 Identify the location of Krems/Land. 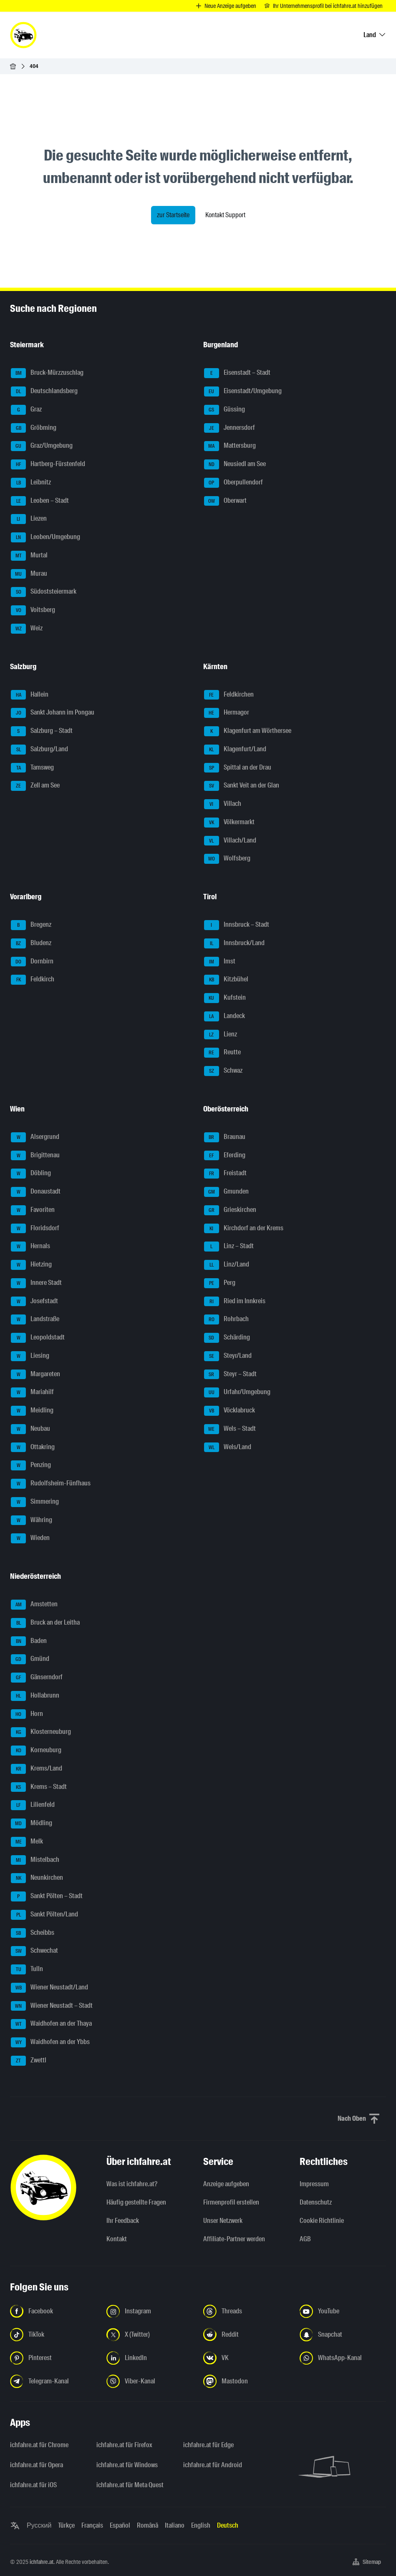
(36, 1769).